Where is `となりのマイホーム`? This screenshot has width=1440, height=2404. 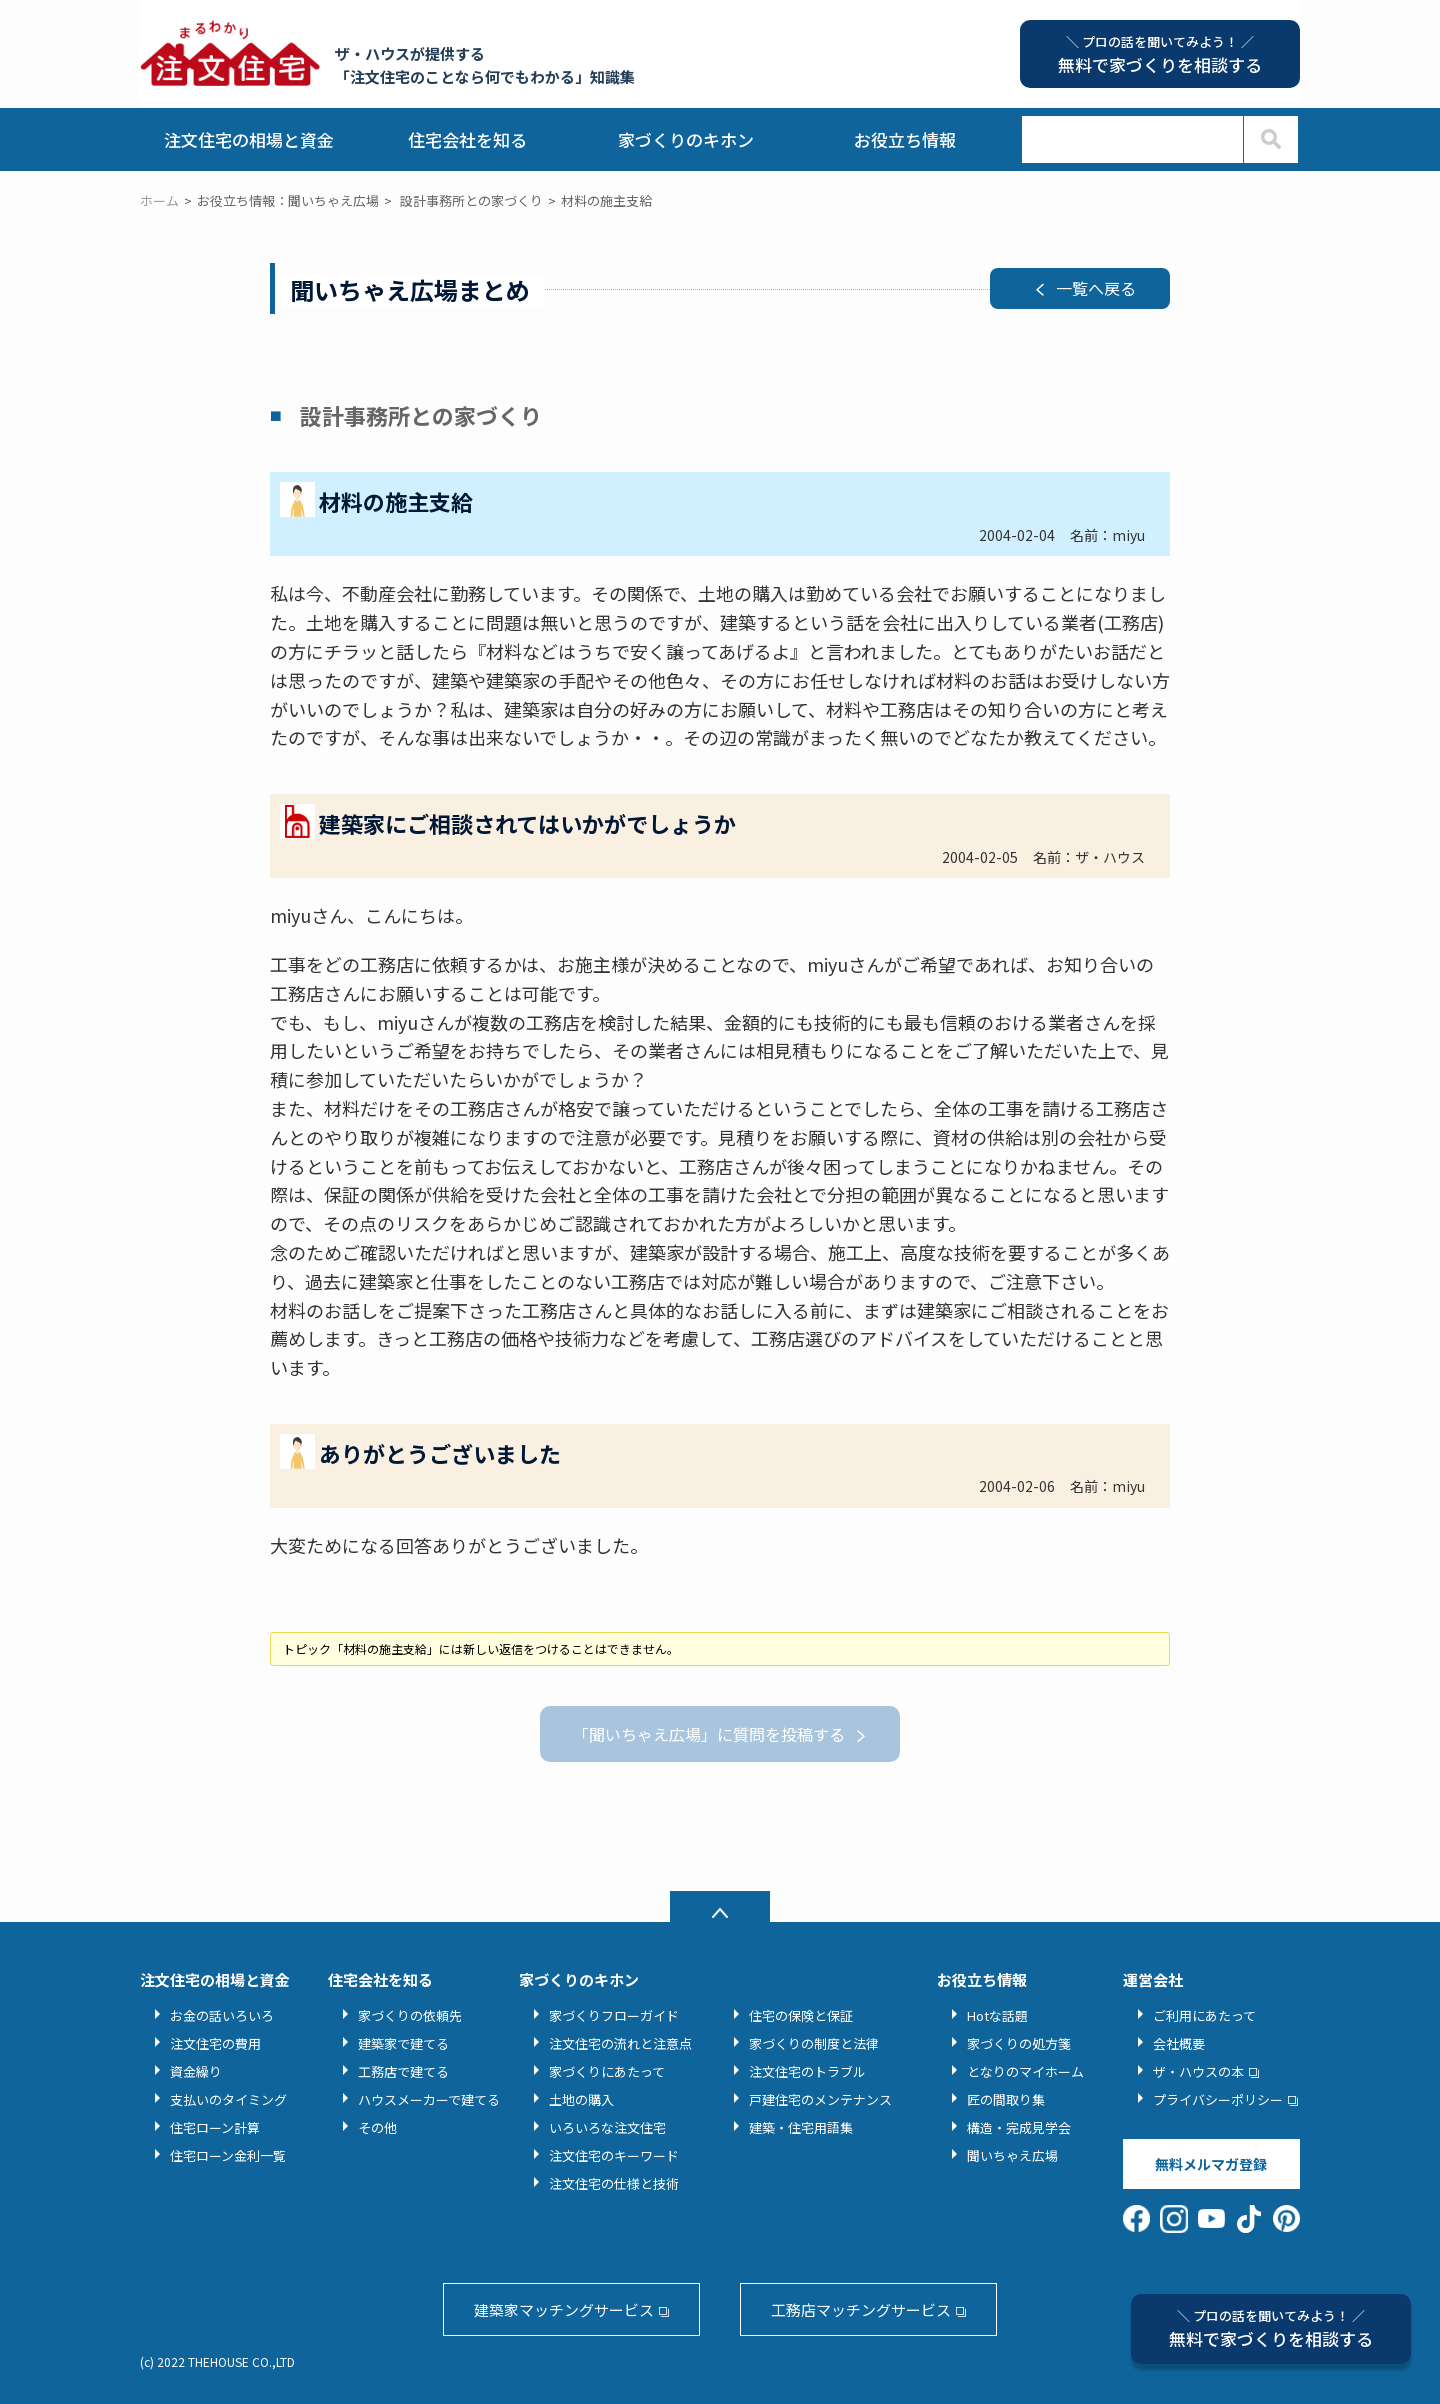 となりのマイホーム is located at coordinates (1025, 2071).